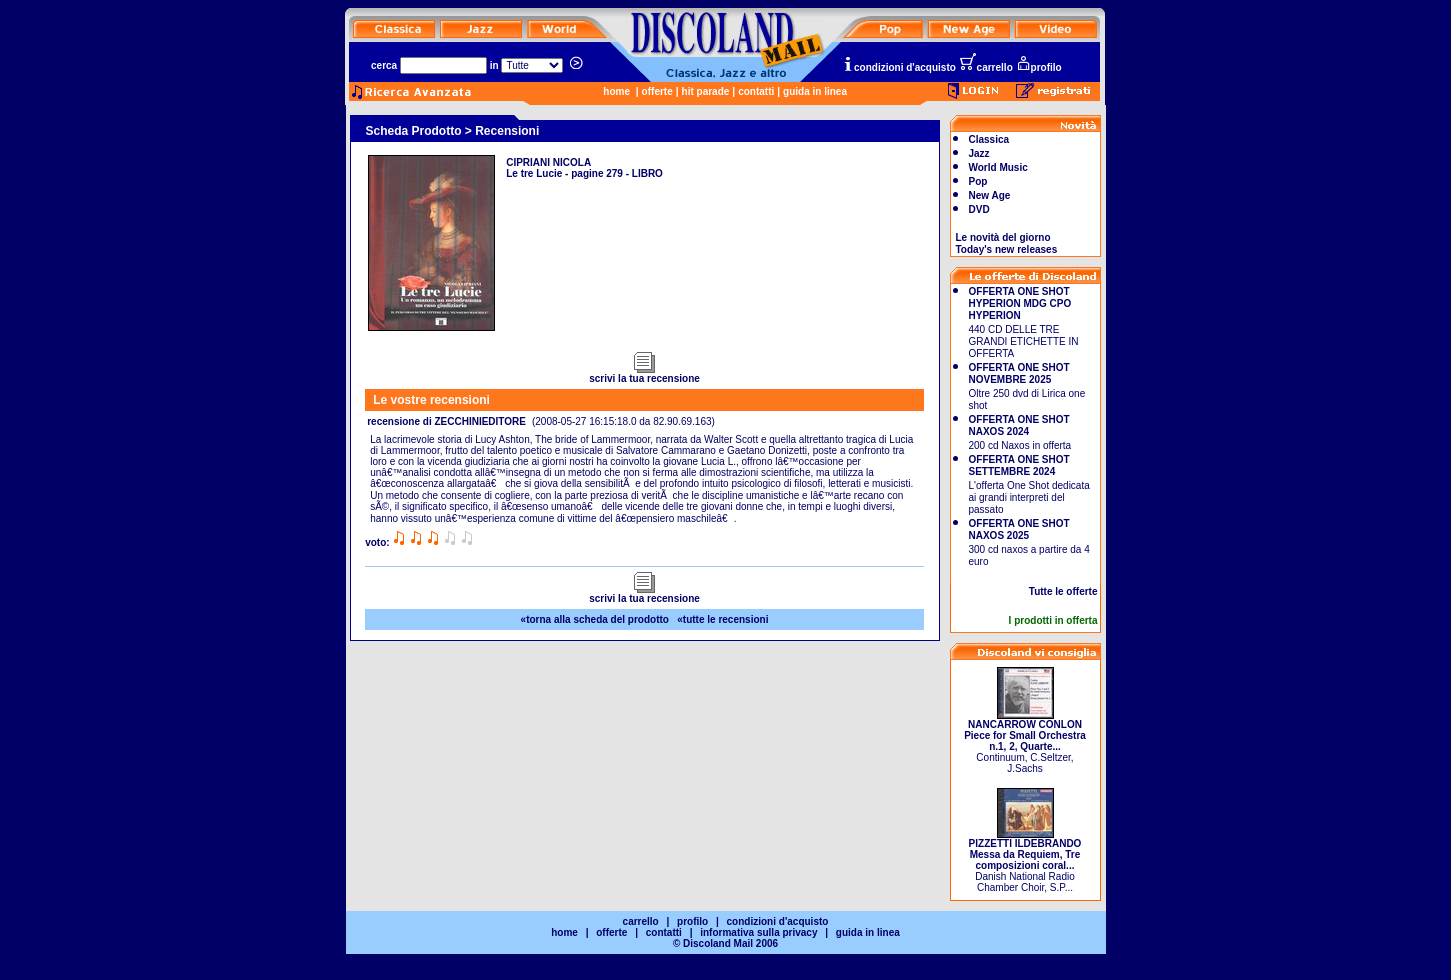 The image size is (1451, 980). What do you see at coordinates (1063, 591) in the screenshot?
I see `Tutte le offerte` at bounding box center [1063, 591].